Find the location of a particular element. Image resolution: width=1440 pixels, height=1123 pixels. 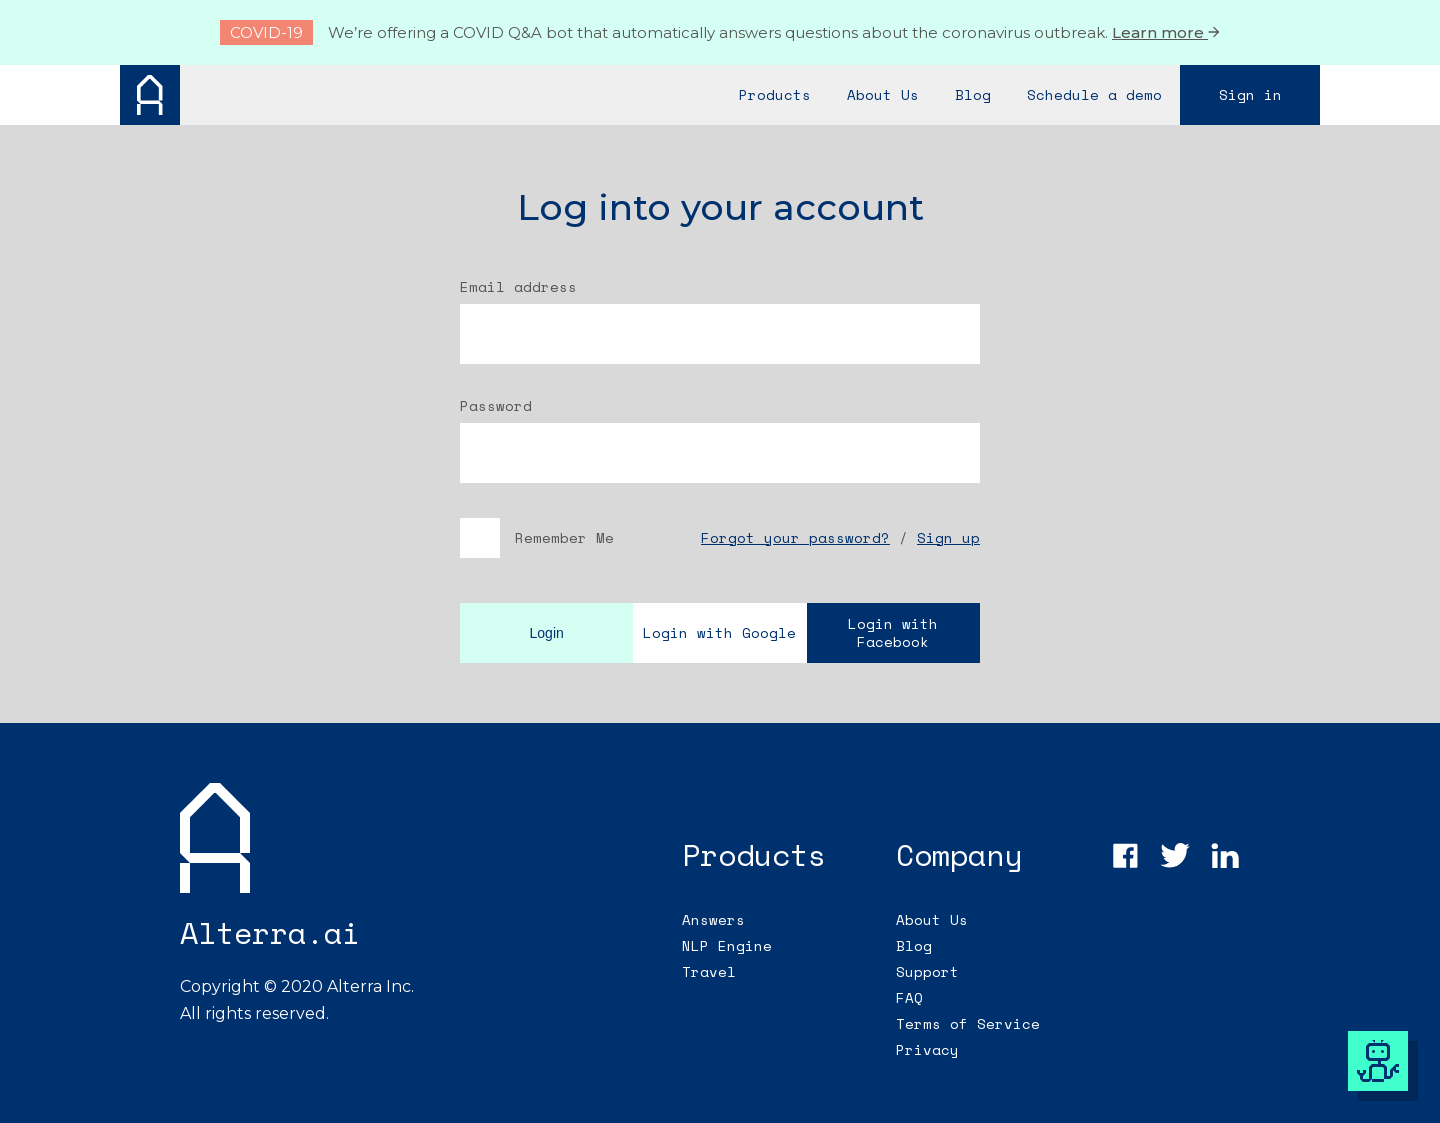

Answers is located at coordinates (713, 919).